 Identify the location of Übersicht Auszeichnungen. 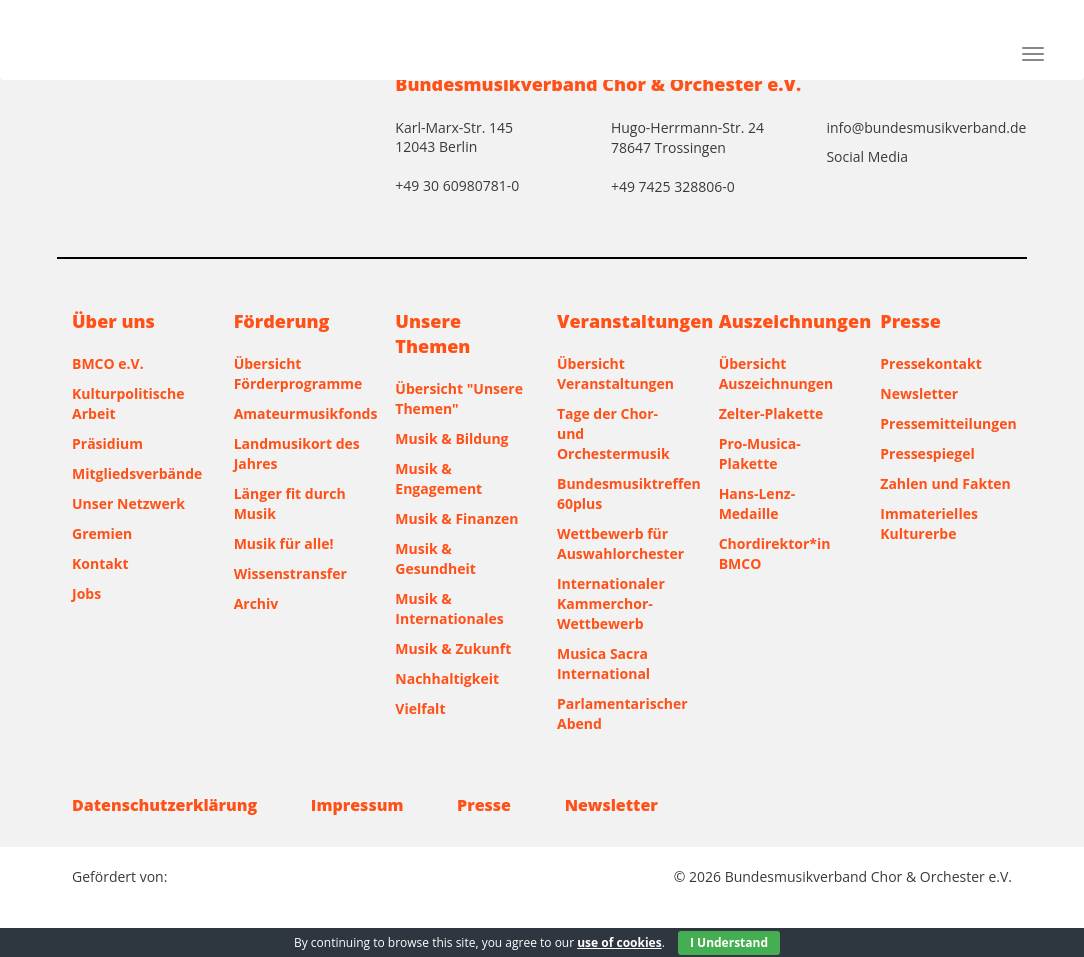
(776, 373).